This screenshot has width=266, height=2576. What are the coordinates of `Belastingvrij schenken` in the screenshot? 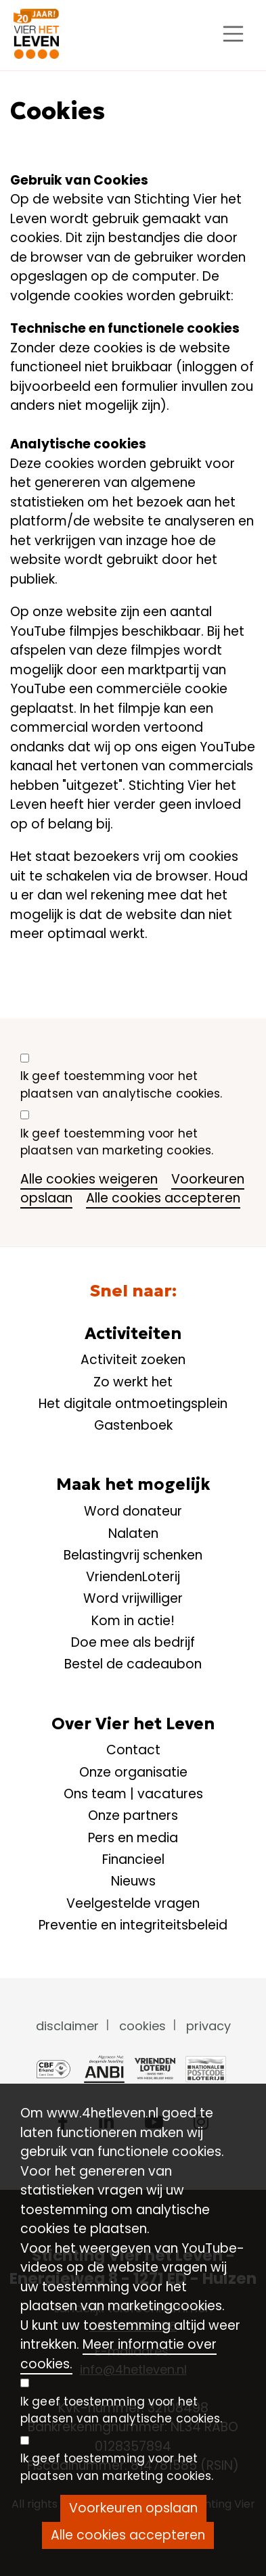 It's located at (133, 1555).